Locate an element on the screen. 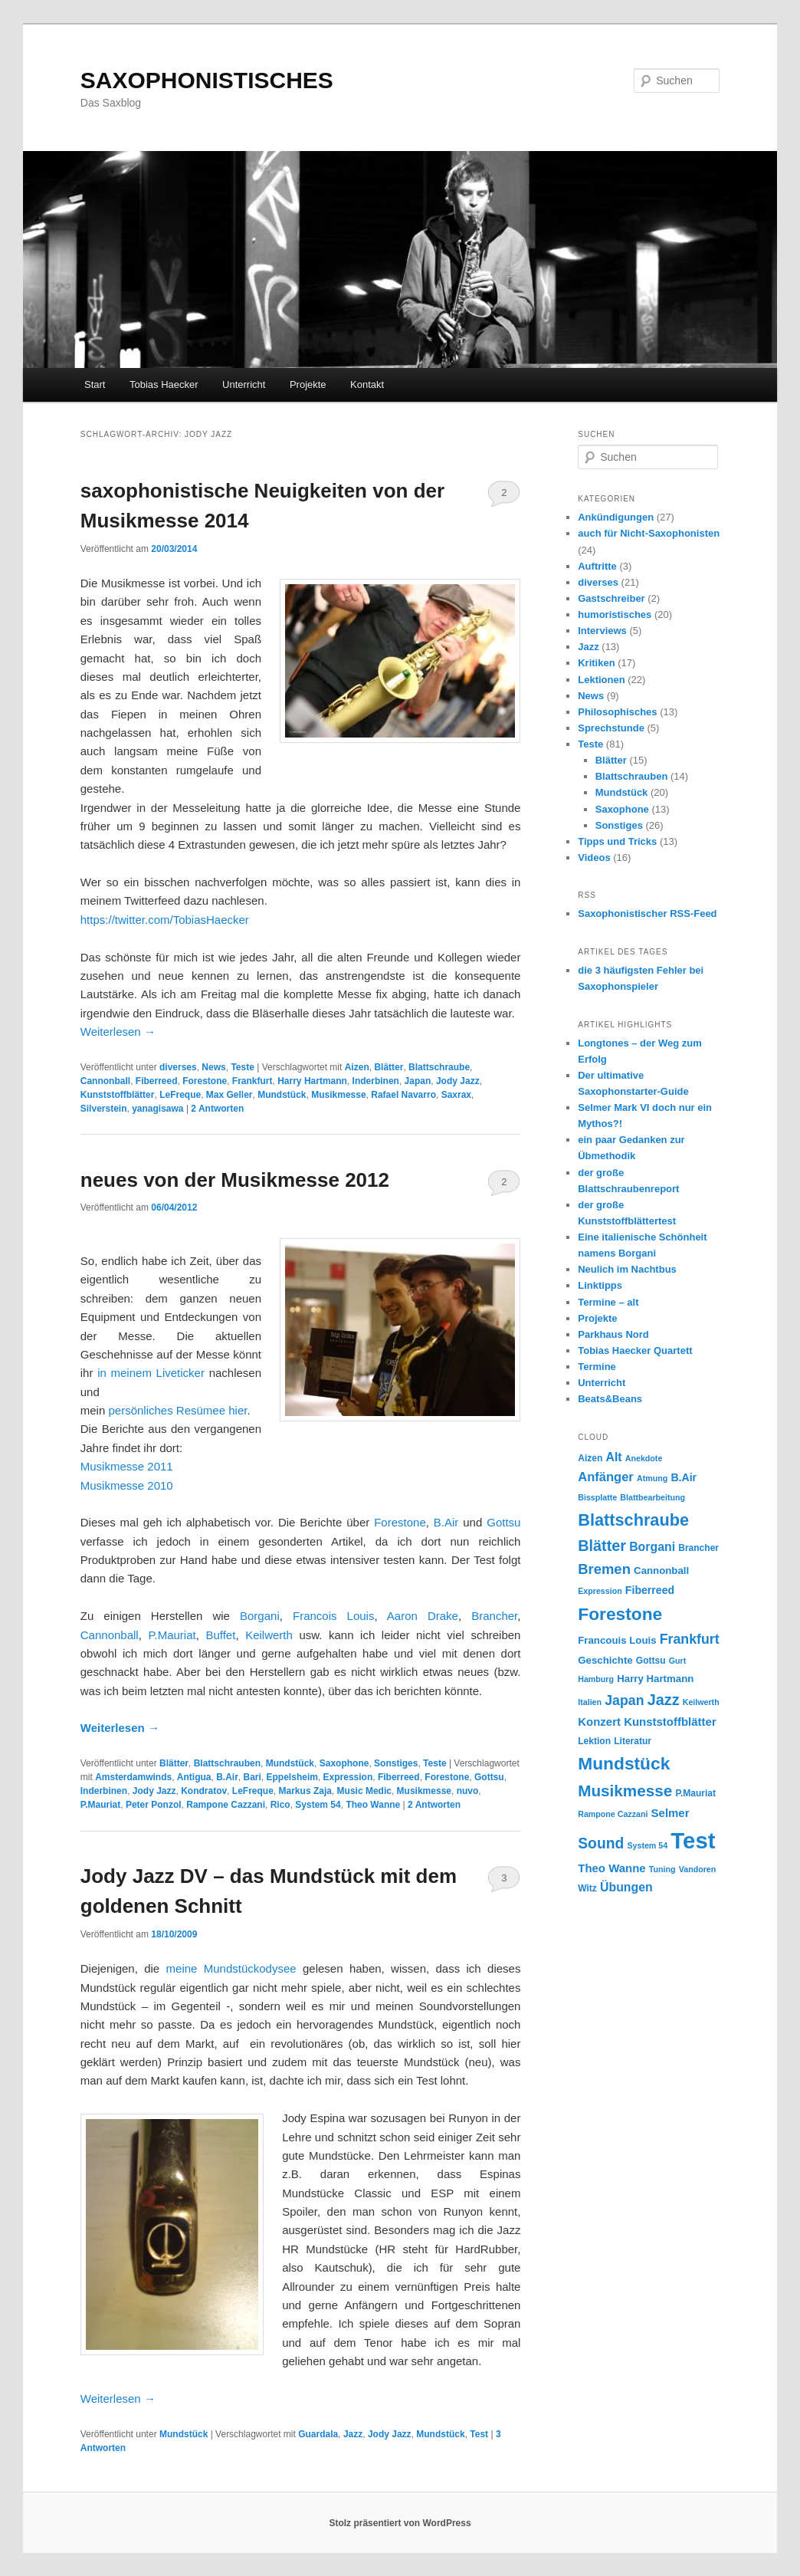 The height and width of the screenshot is (2576, 800). Fiberreed [Fiberreed (7 Einträge)] is located at coordinates (649, 1590).